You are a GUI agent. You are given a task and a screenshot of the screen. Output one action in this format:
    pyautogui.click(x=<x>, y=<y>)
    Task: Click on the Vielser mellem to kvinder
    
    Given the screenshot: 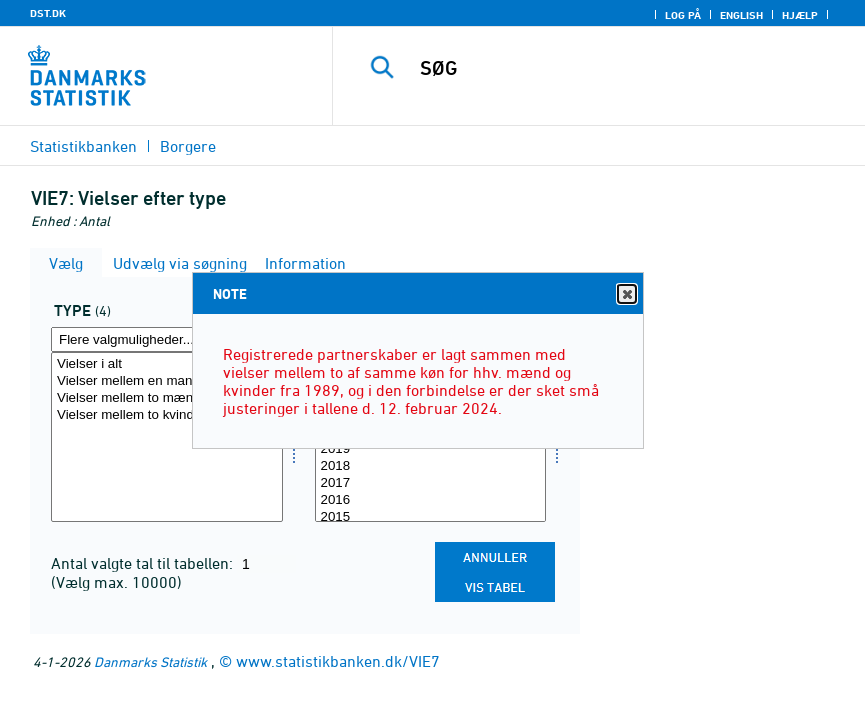 What is the action you would take?
    pyautogui.click(x=167, y=415)
    